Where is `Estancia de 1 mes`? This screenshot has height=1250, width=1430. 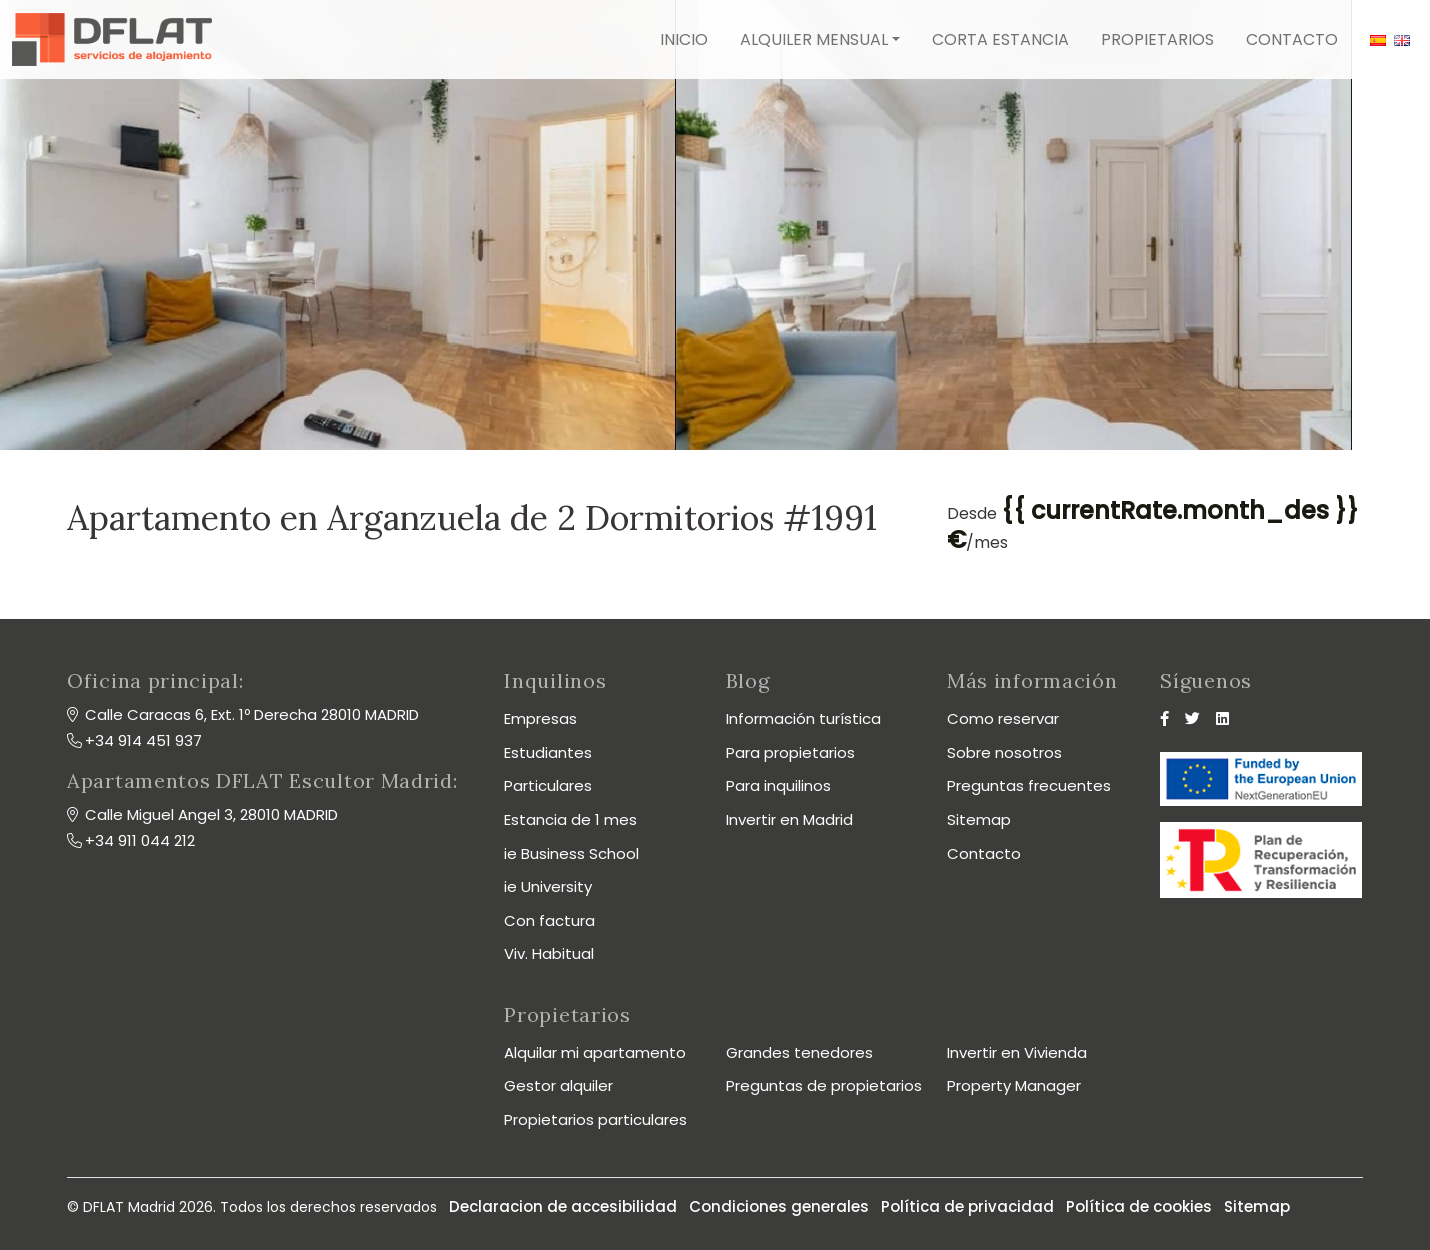
Estancia de 1 mes is located at coordinates (570, 819).